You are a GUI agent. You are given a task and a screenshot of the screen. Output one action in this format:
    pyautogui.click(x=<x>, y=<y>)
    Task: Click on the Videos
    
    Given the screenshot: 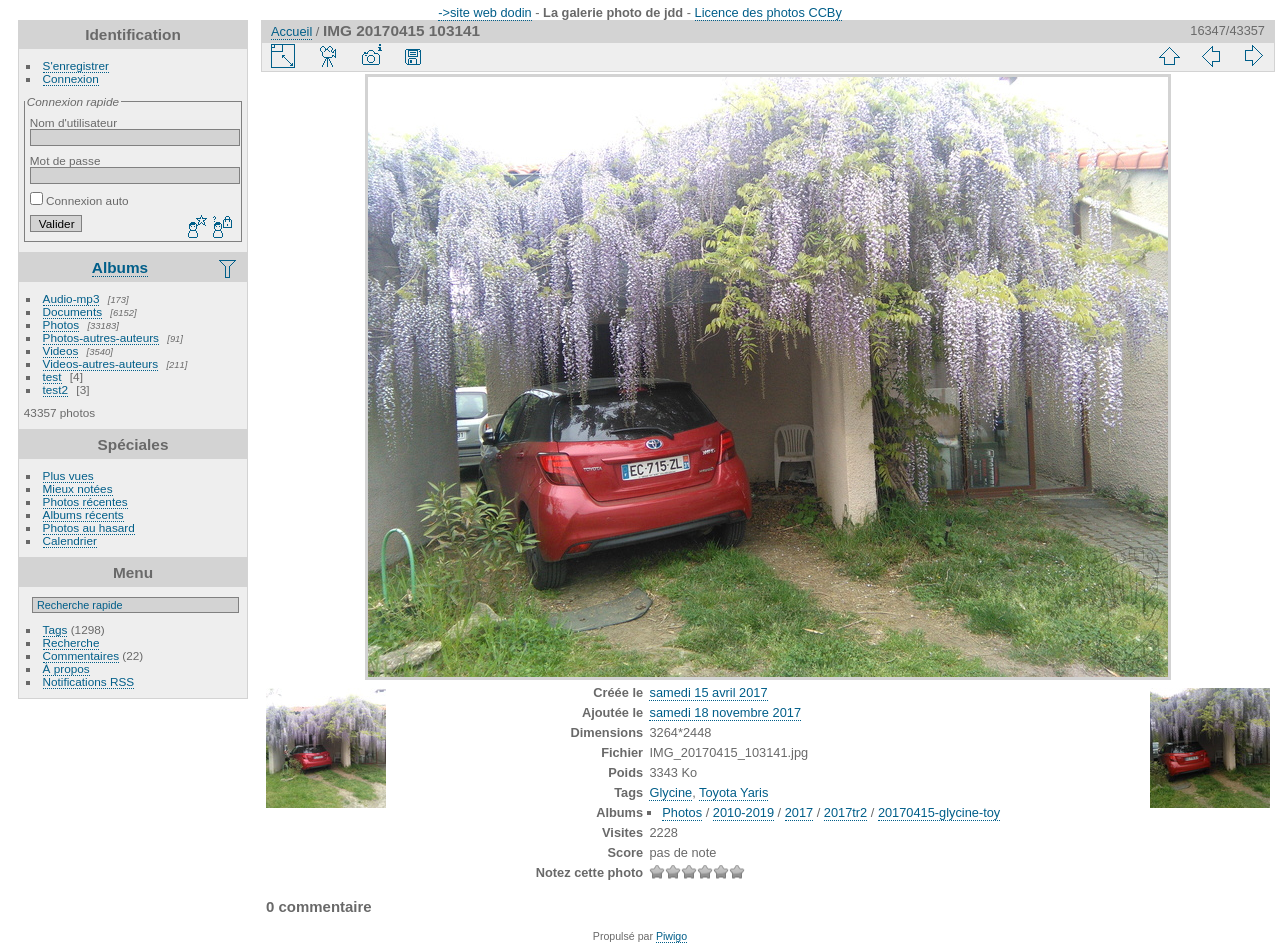 What is the action you would take?
    pyautogui.click(x=61, y=350)
    